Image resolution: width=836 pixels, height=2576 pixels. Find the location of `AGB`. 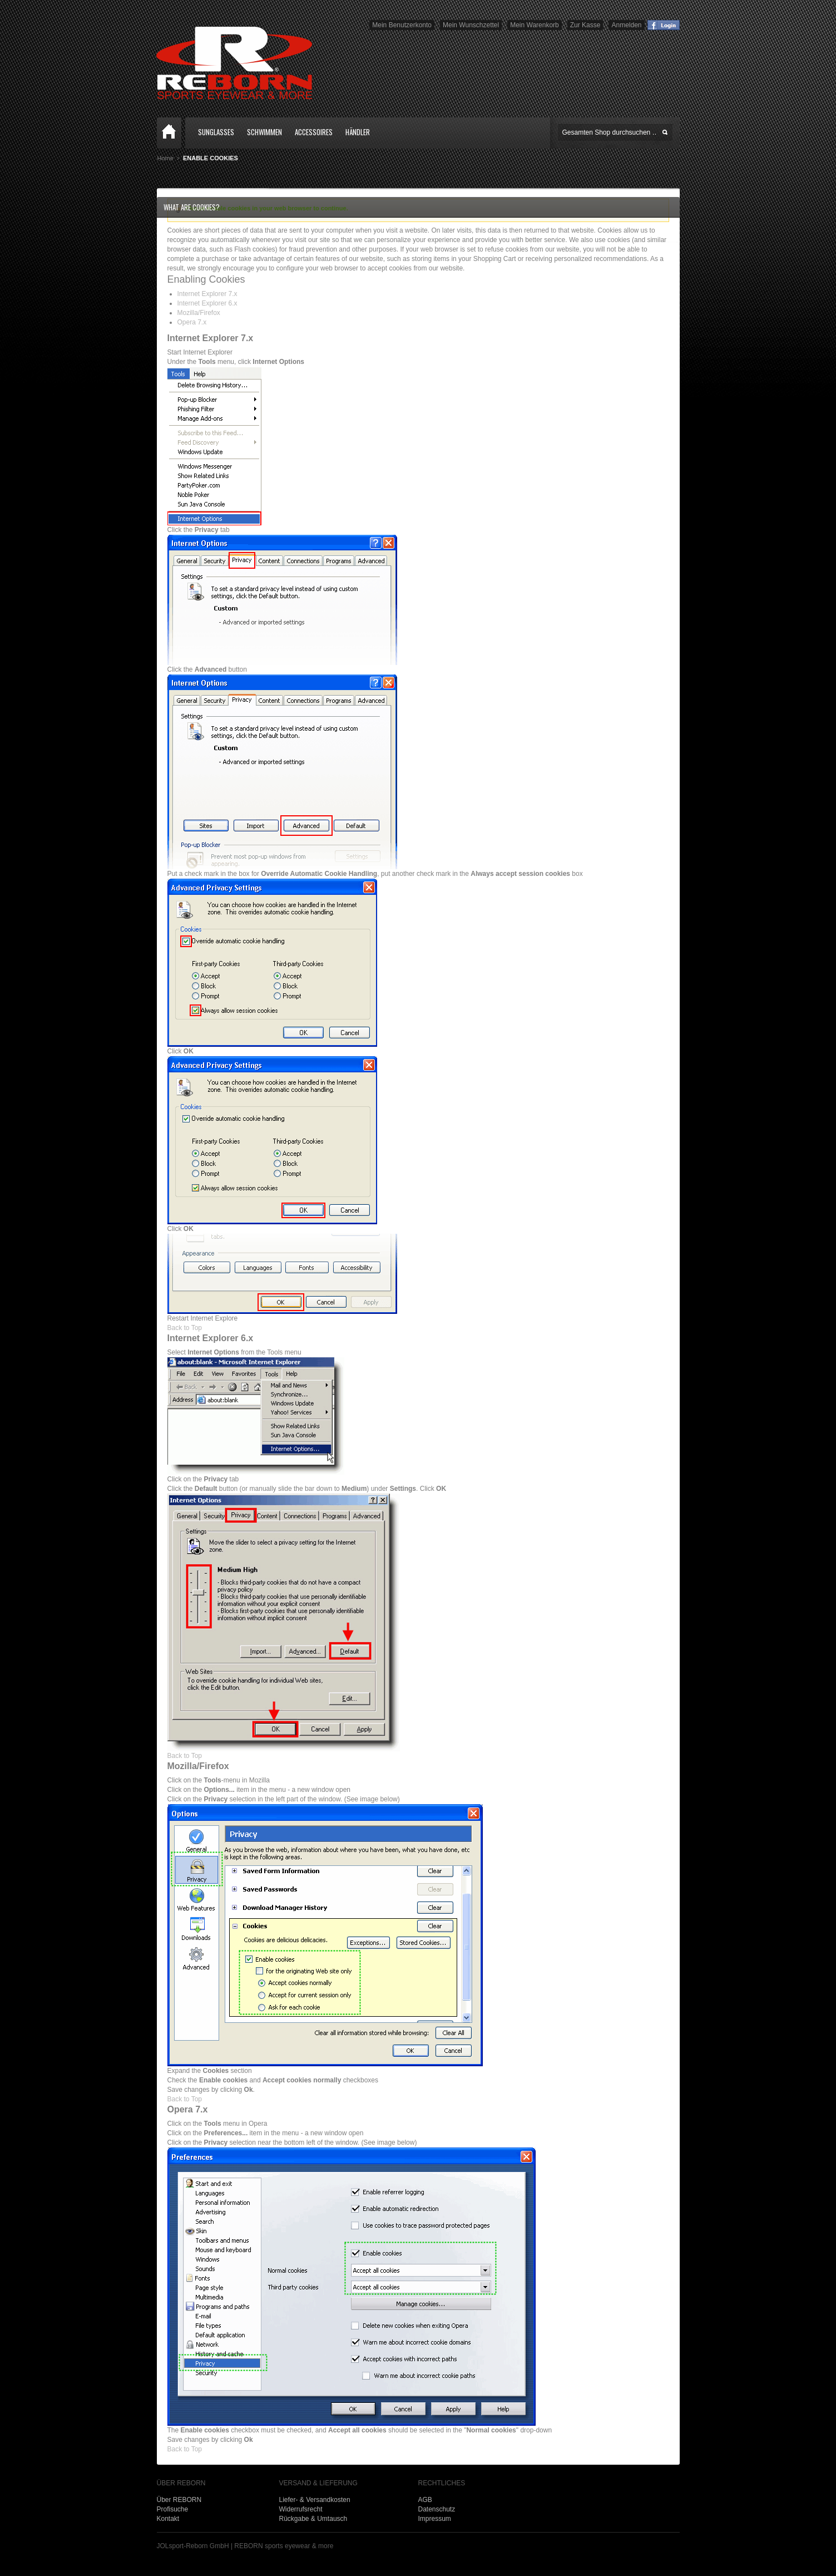

AGB is located at coordinates (425, 2500).